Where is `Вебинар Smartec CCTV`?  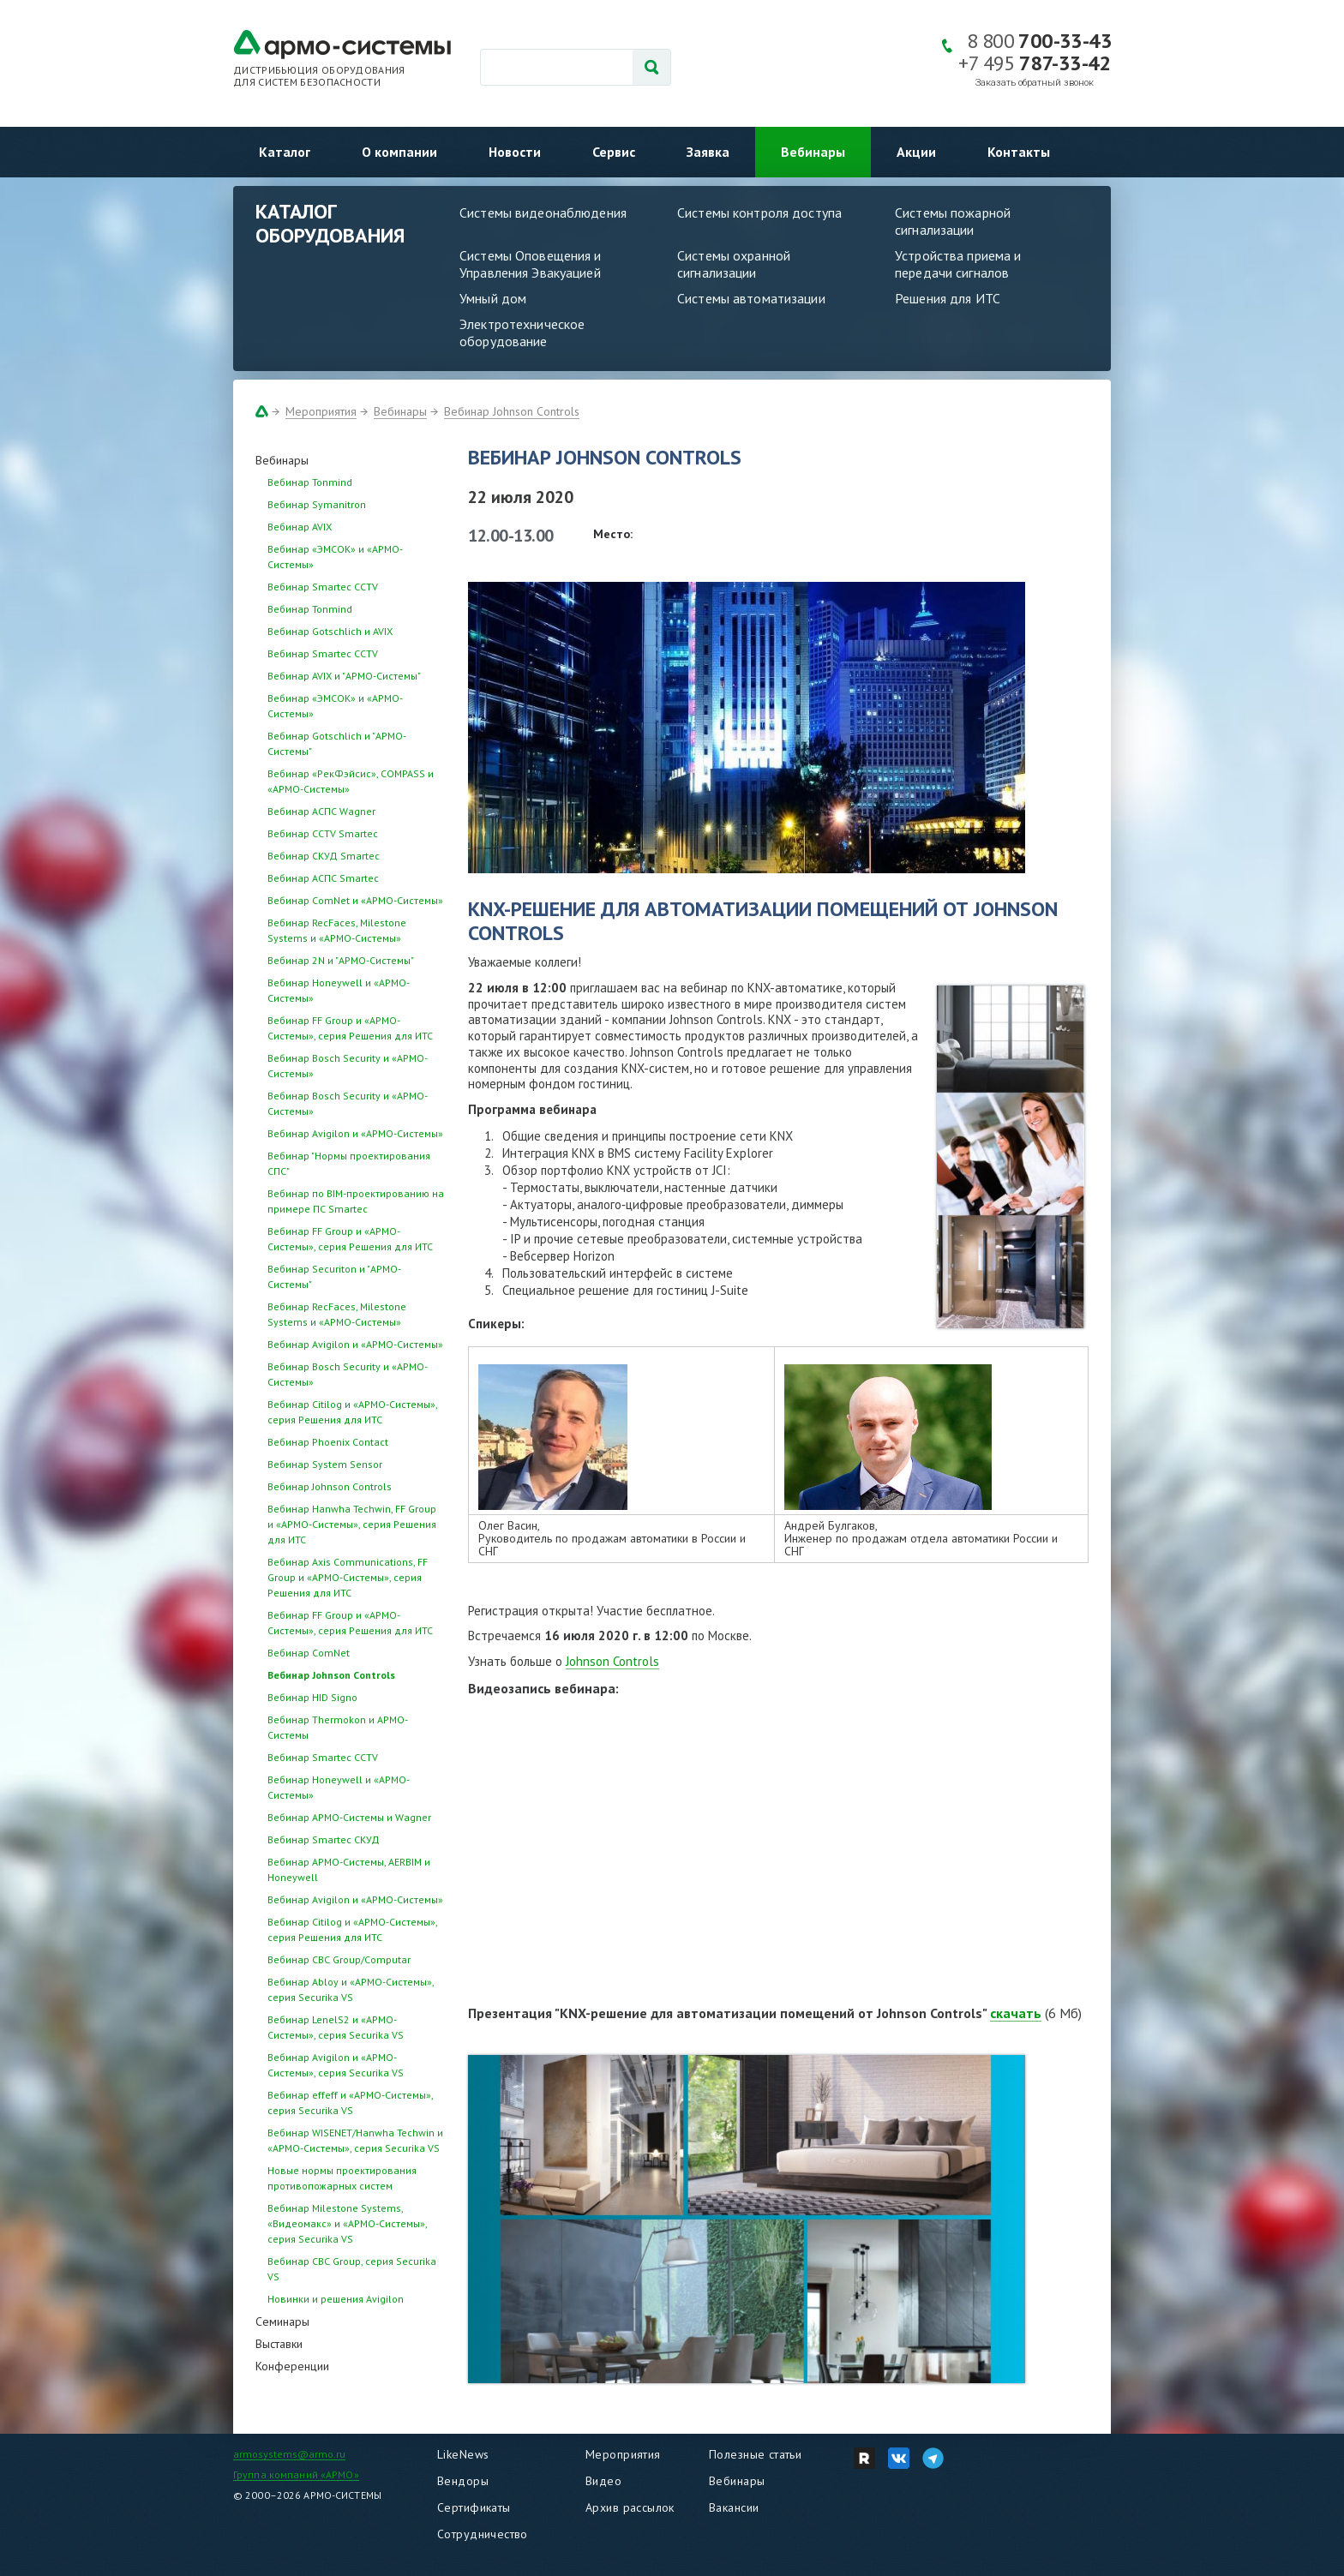
Вебинар Smartec CCTV is located at coordinates (322, 586).